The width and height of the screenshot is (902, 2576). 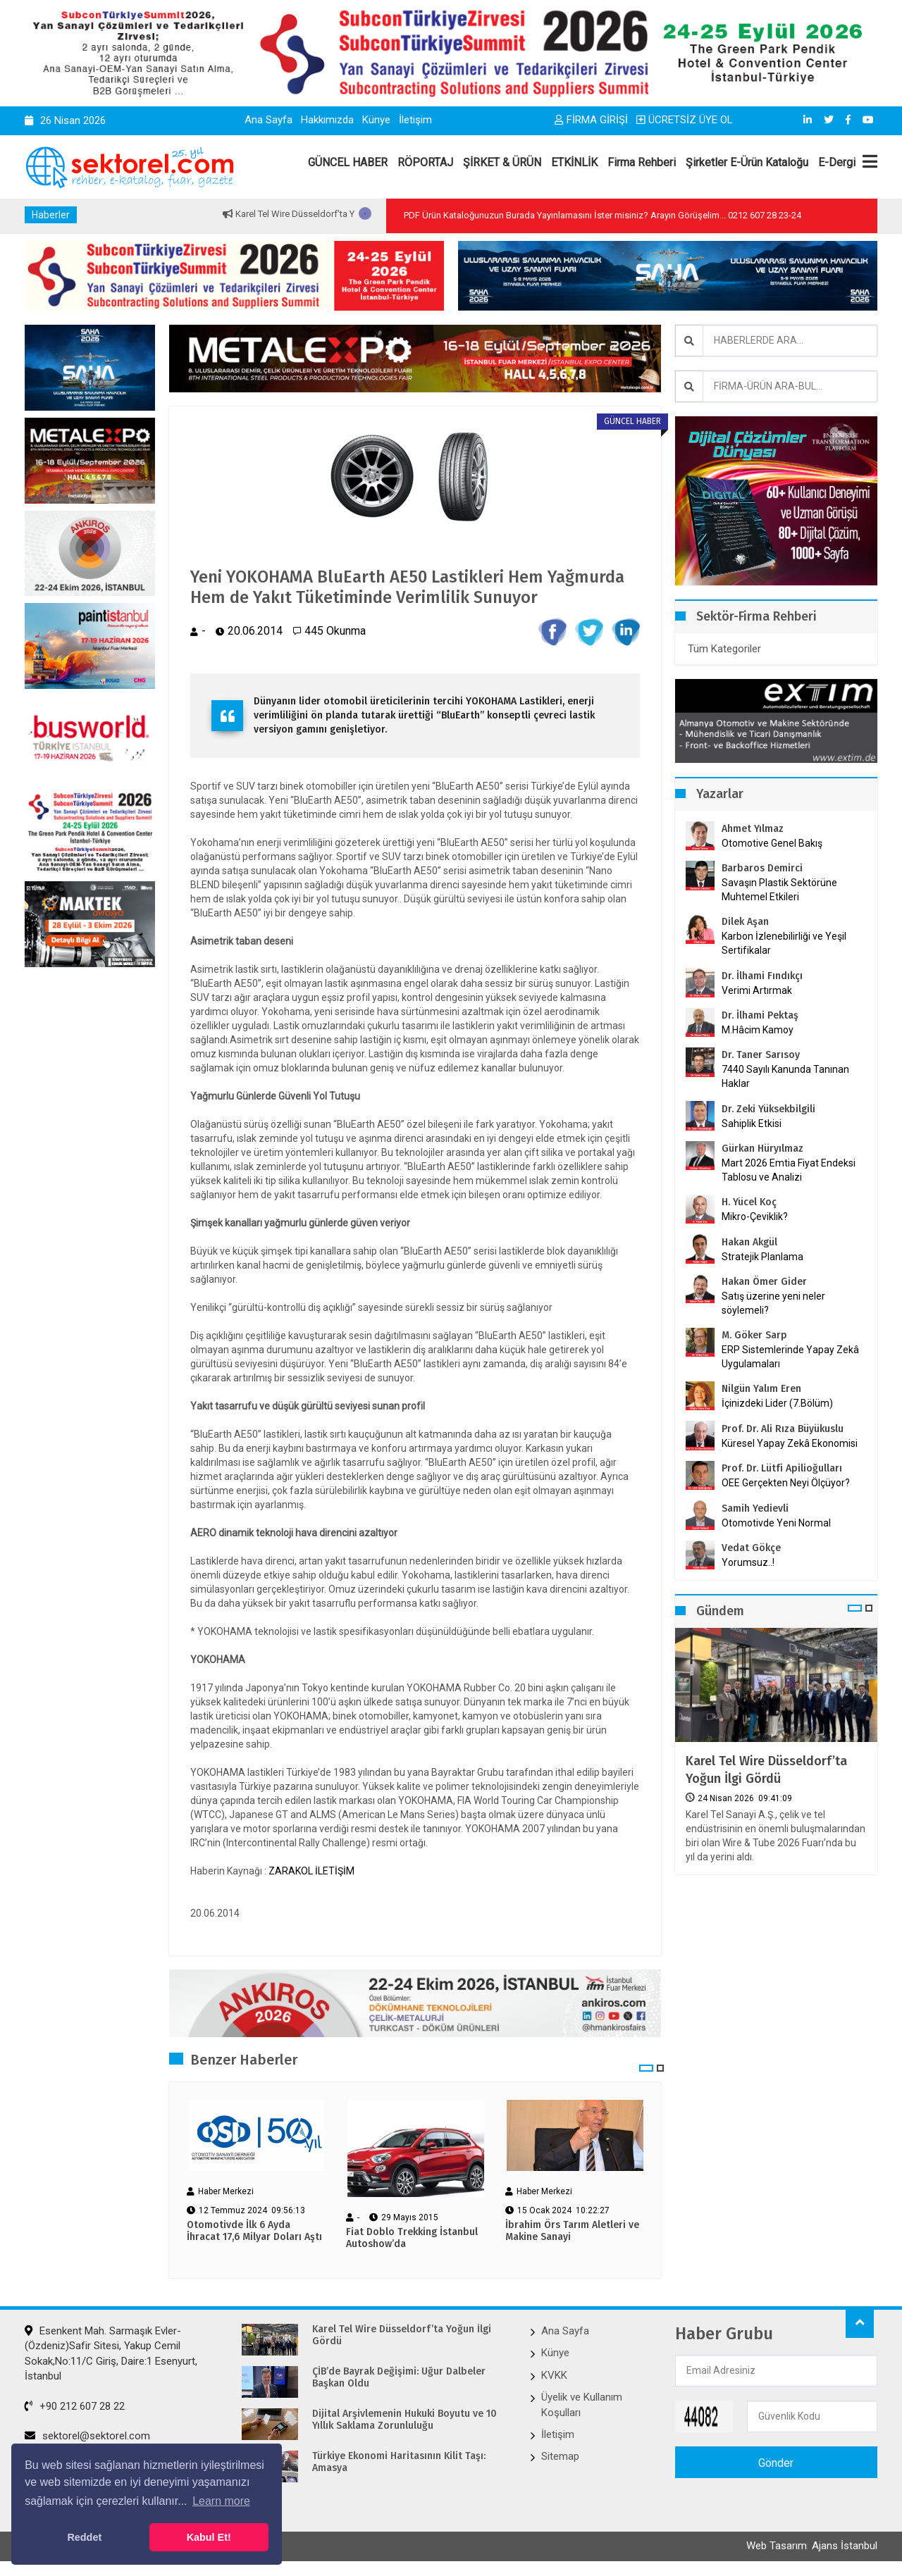 I want to click on Hakkımızda, so click(x=327, y=119).